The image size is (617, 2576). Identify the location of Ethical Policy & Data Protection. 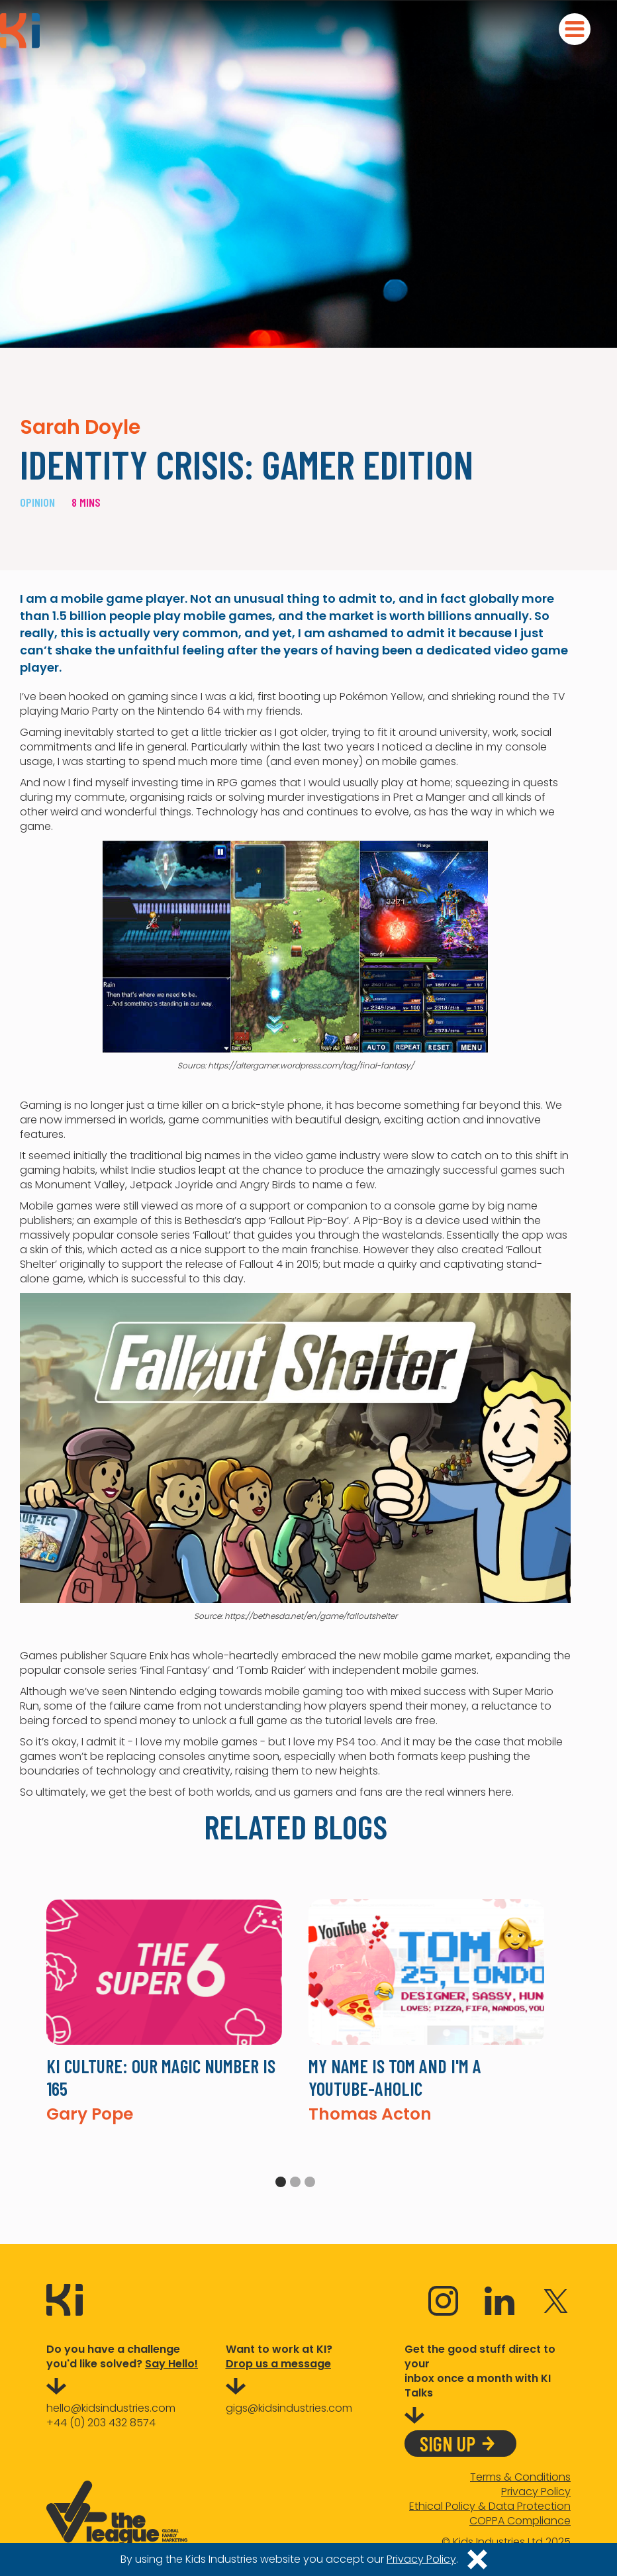
(490, 2506).